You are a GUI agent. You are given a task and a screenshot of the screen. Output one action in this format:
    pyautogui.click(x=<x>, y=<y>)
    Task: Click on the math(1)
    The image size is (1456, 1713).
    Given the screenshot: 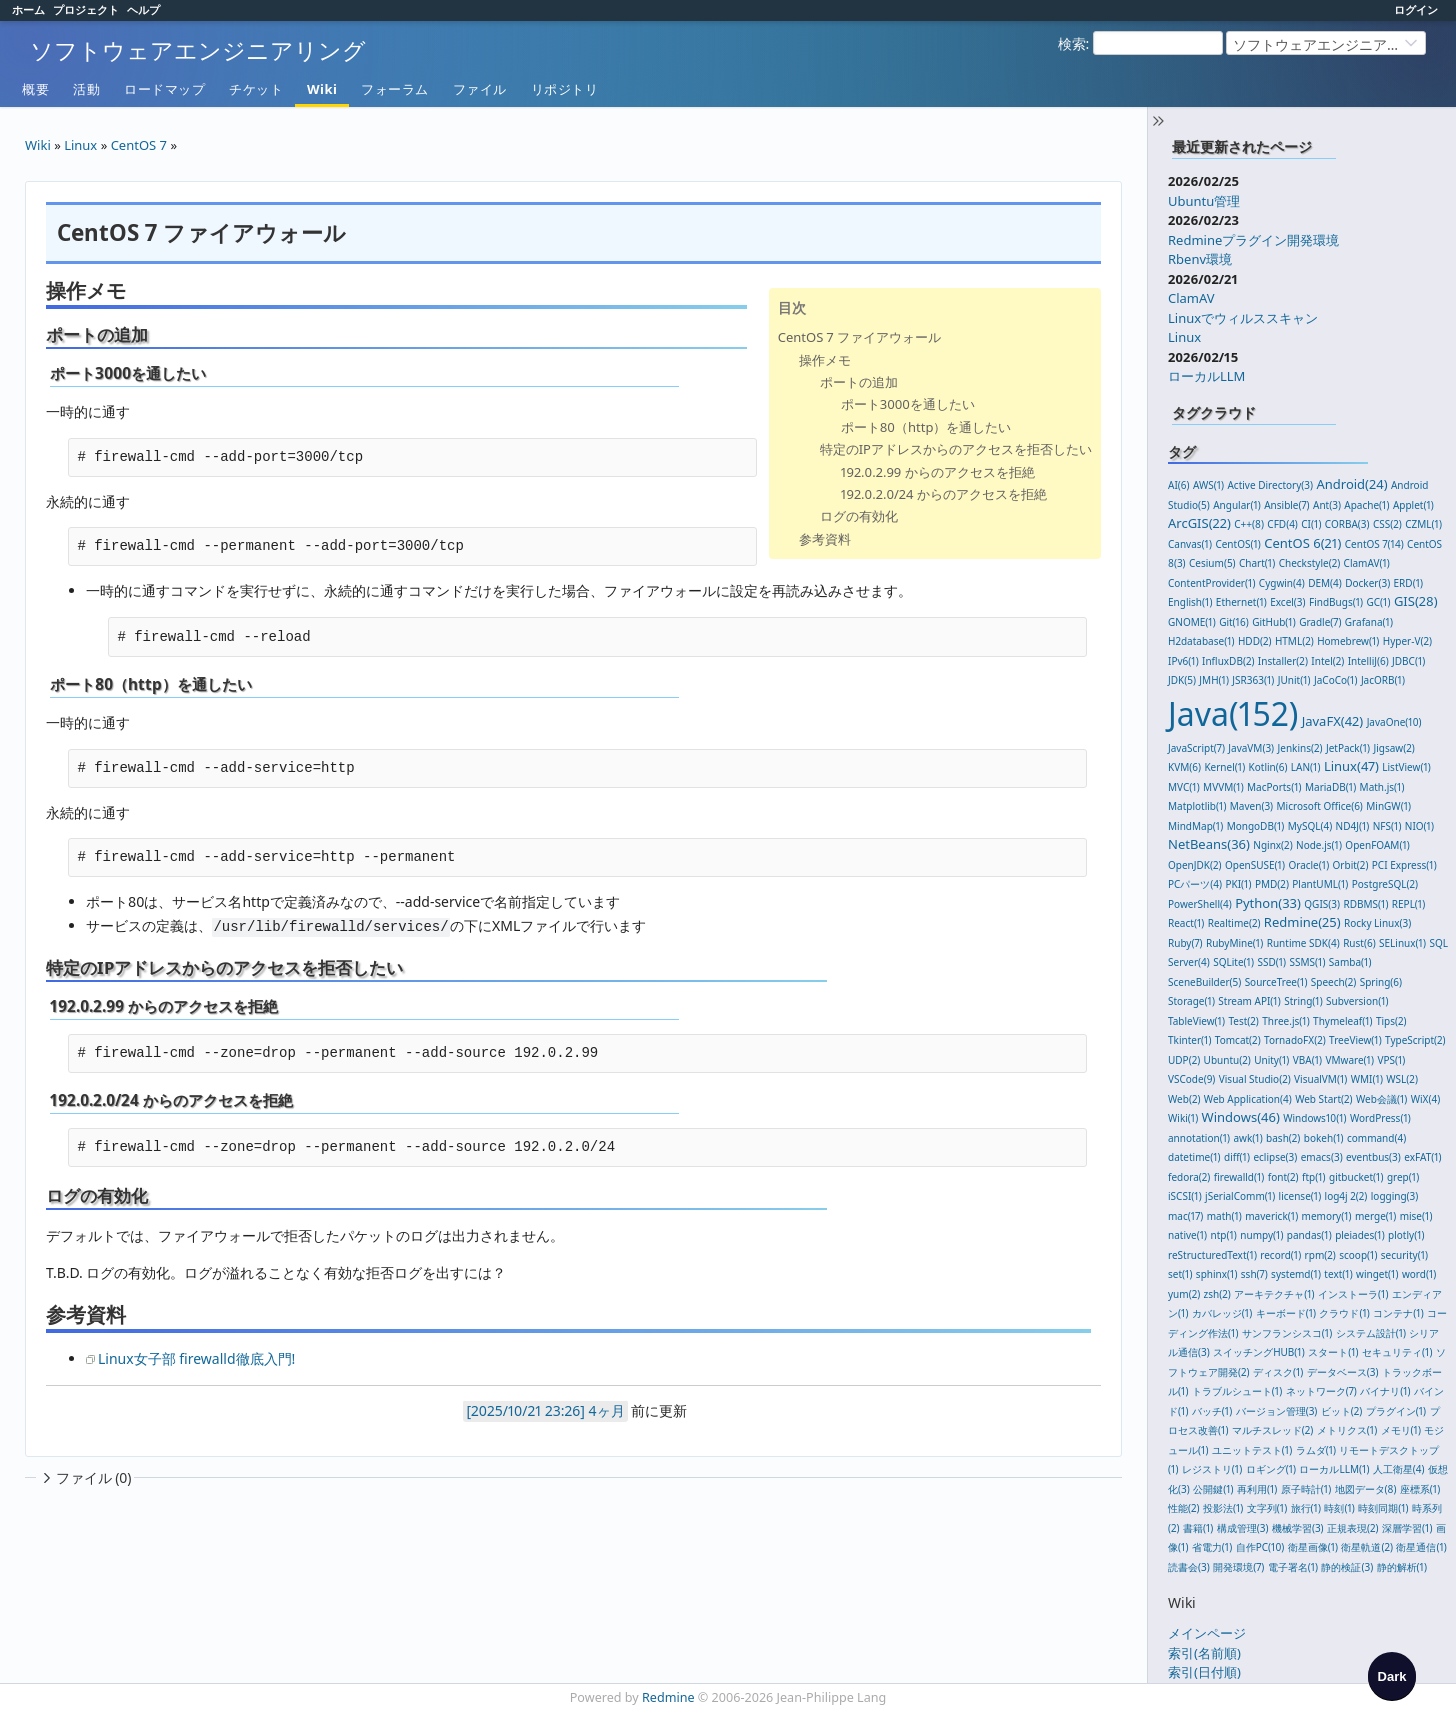 What is the action you would take?
    pyautogui.click(x=1224, y=1216)
    